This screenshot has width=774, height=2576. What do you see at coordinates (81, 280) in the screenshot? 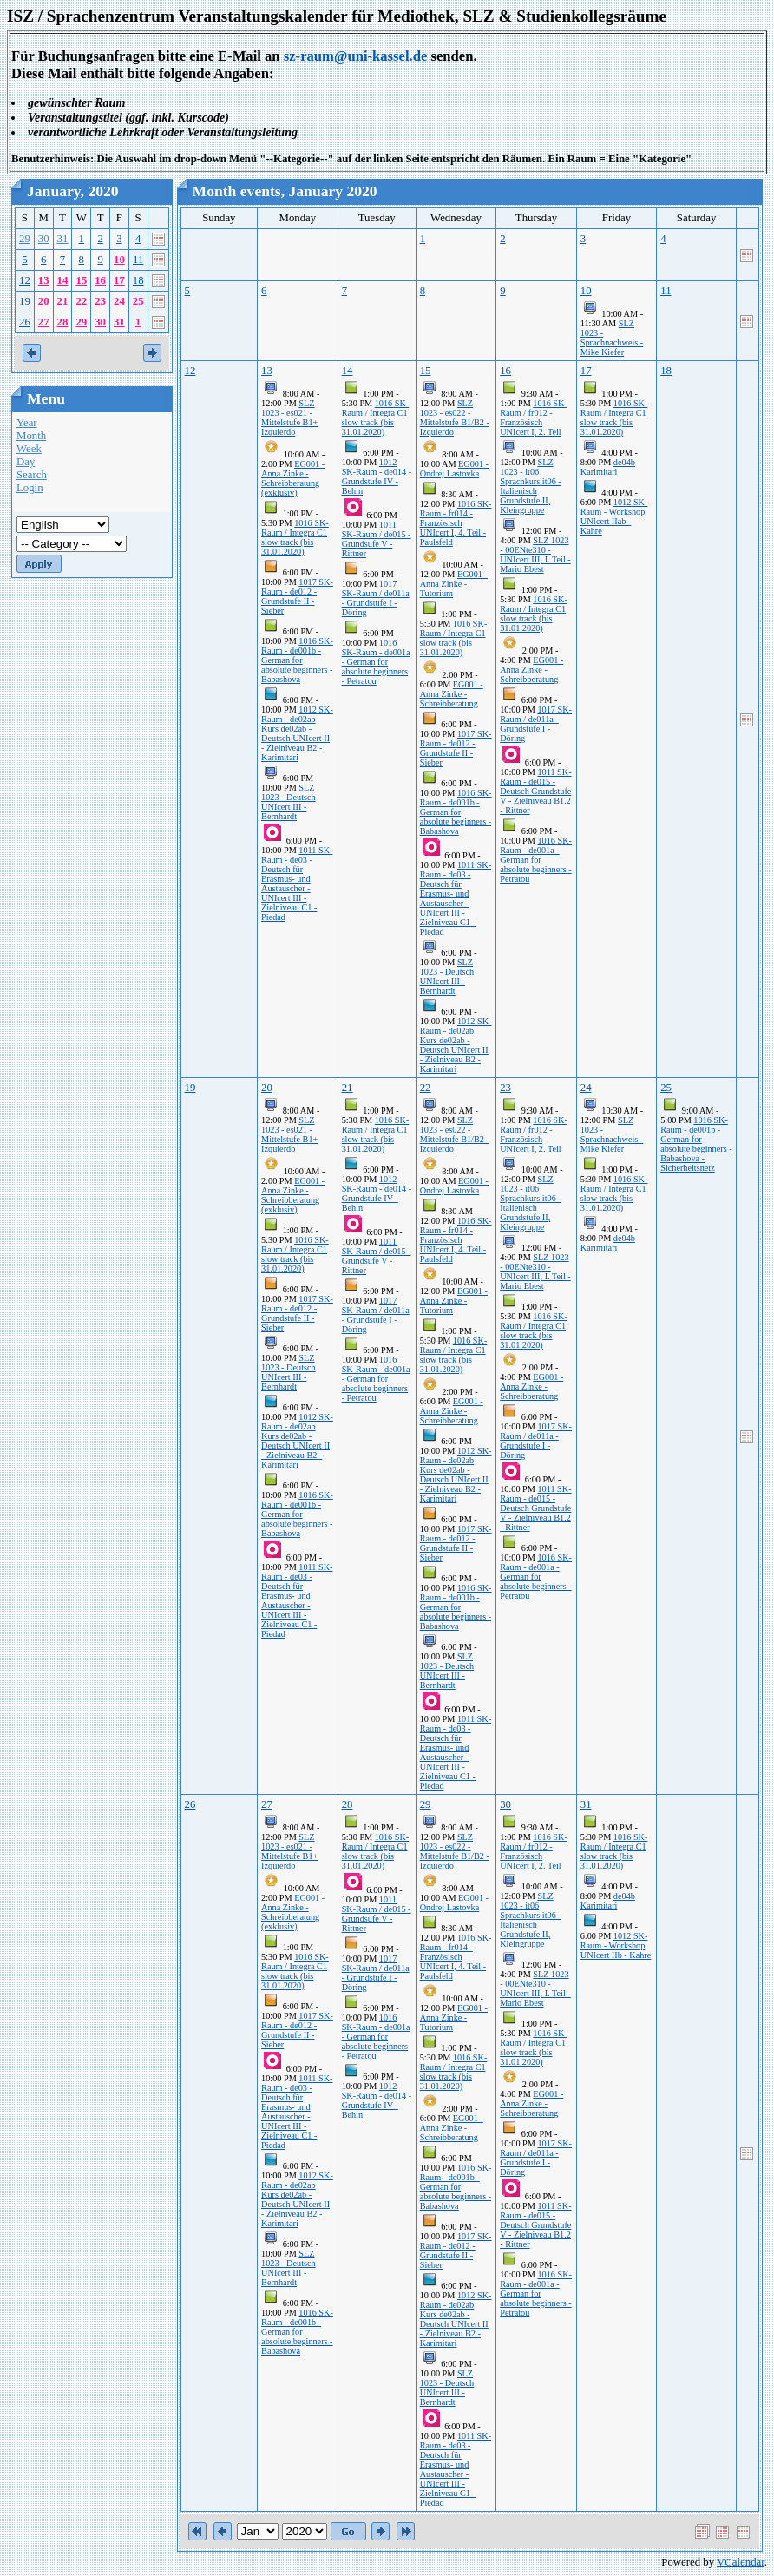
I see `15` at bounding box center [81, 280].